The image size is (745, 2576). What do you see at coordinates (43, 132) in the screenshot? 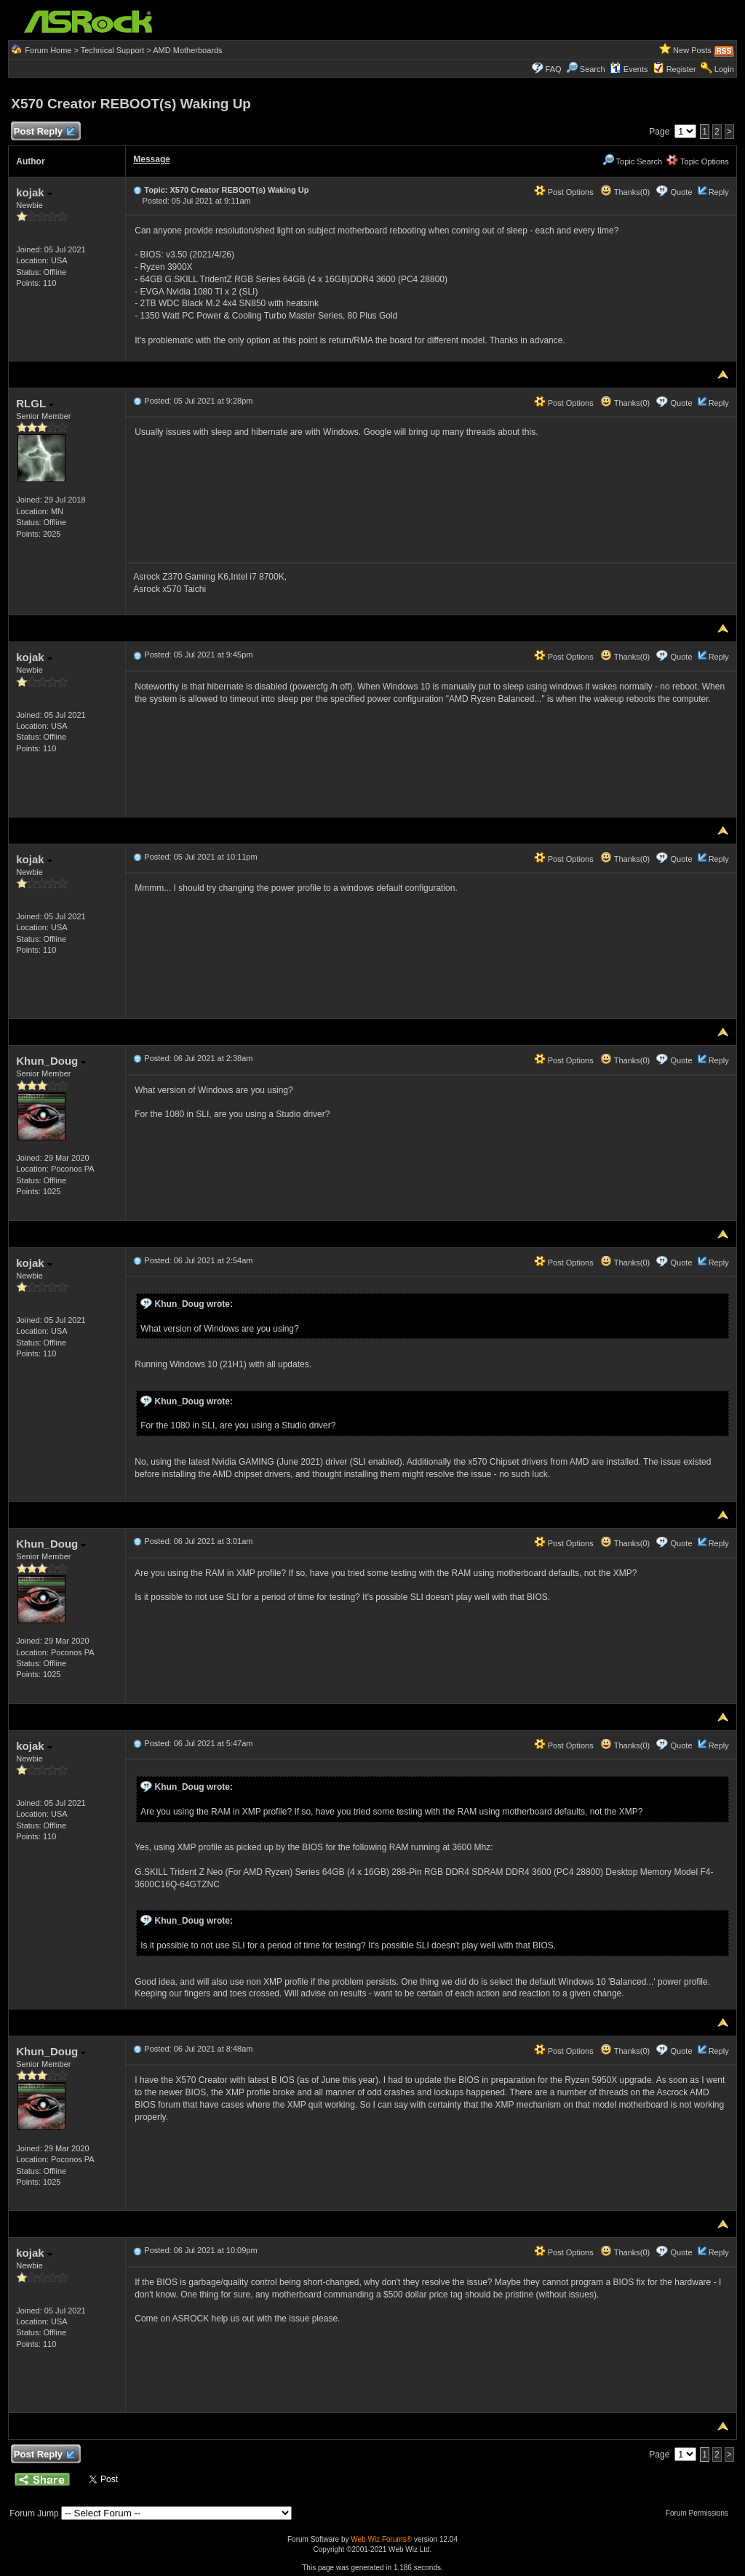
I see `Post Reply` at bounding box center [43, 132].